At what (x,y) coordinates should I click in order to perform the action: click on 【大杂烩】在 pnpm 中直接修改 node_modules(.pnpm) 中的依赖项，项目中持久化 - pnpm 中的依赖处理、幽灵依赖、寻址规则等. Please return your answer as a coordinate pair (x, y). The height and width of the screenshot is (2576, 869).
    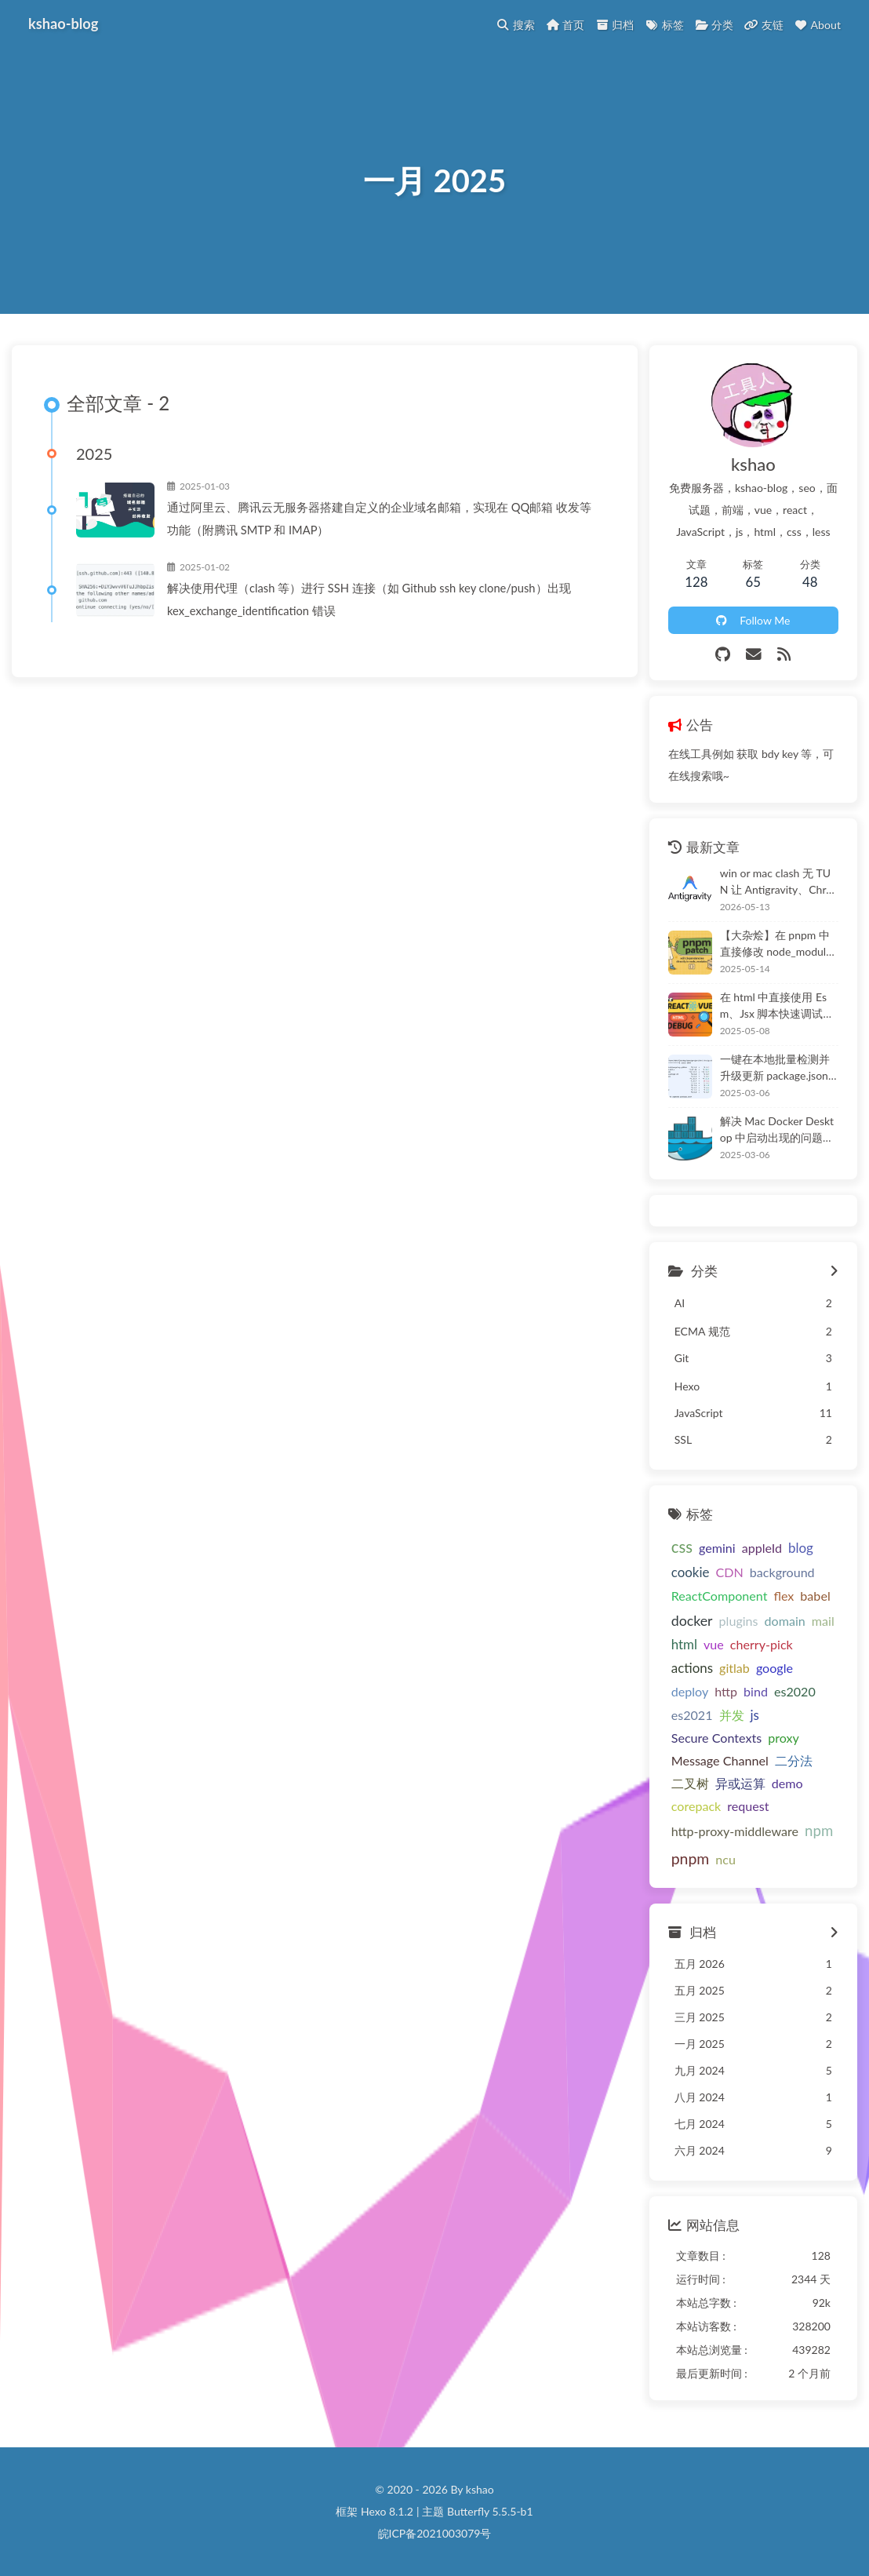
    Looking at the image, I should click on (778, 944).